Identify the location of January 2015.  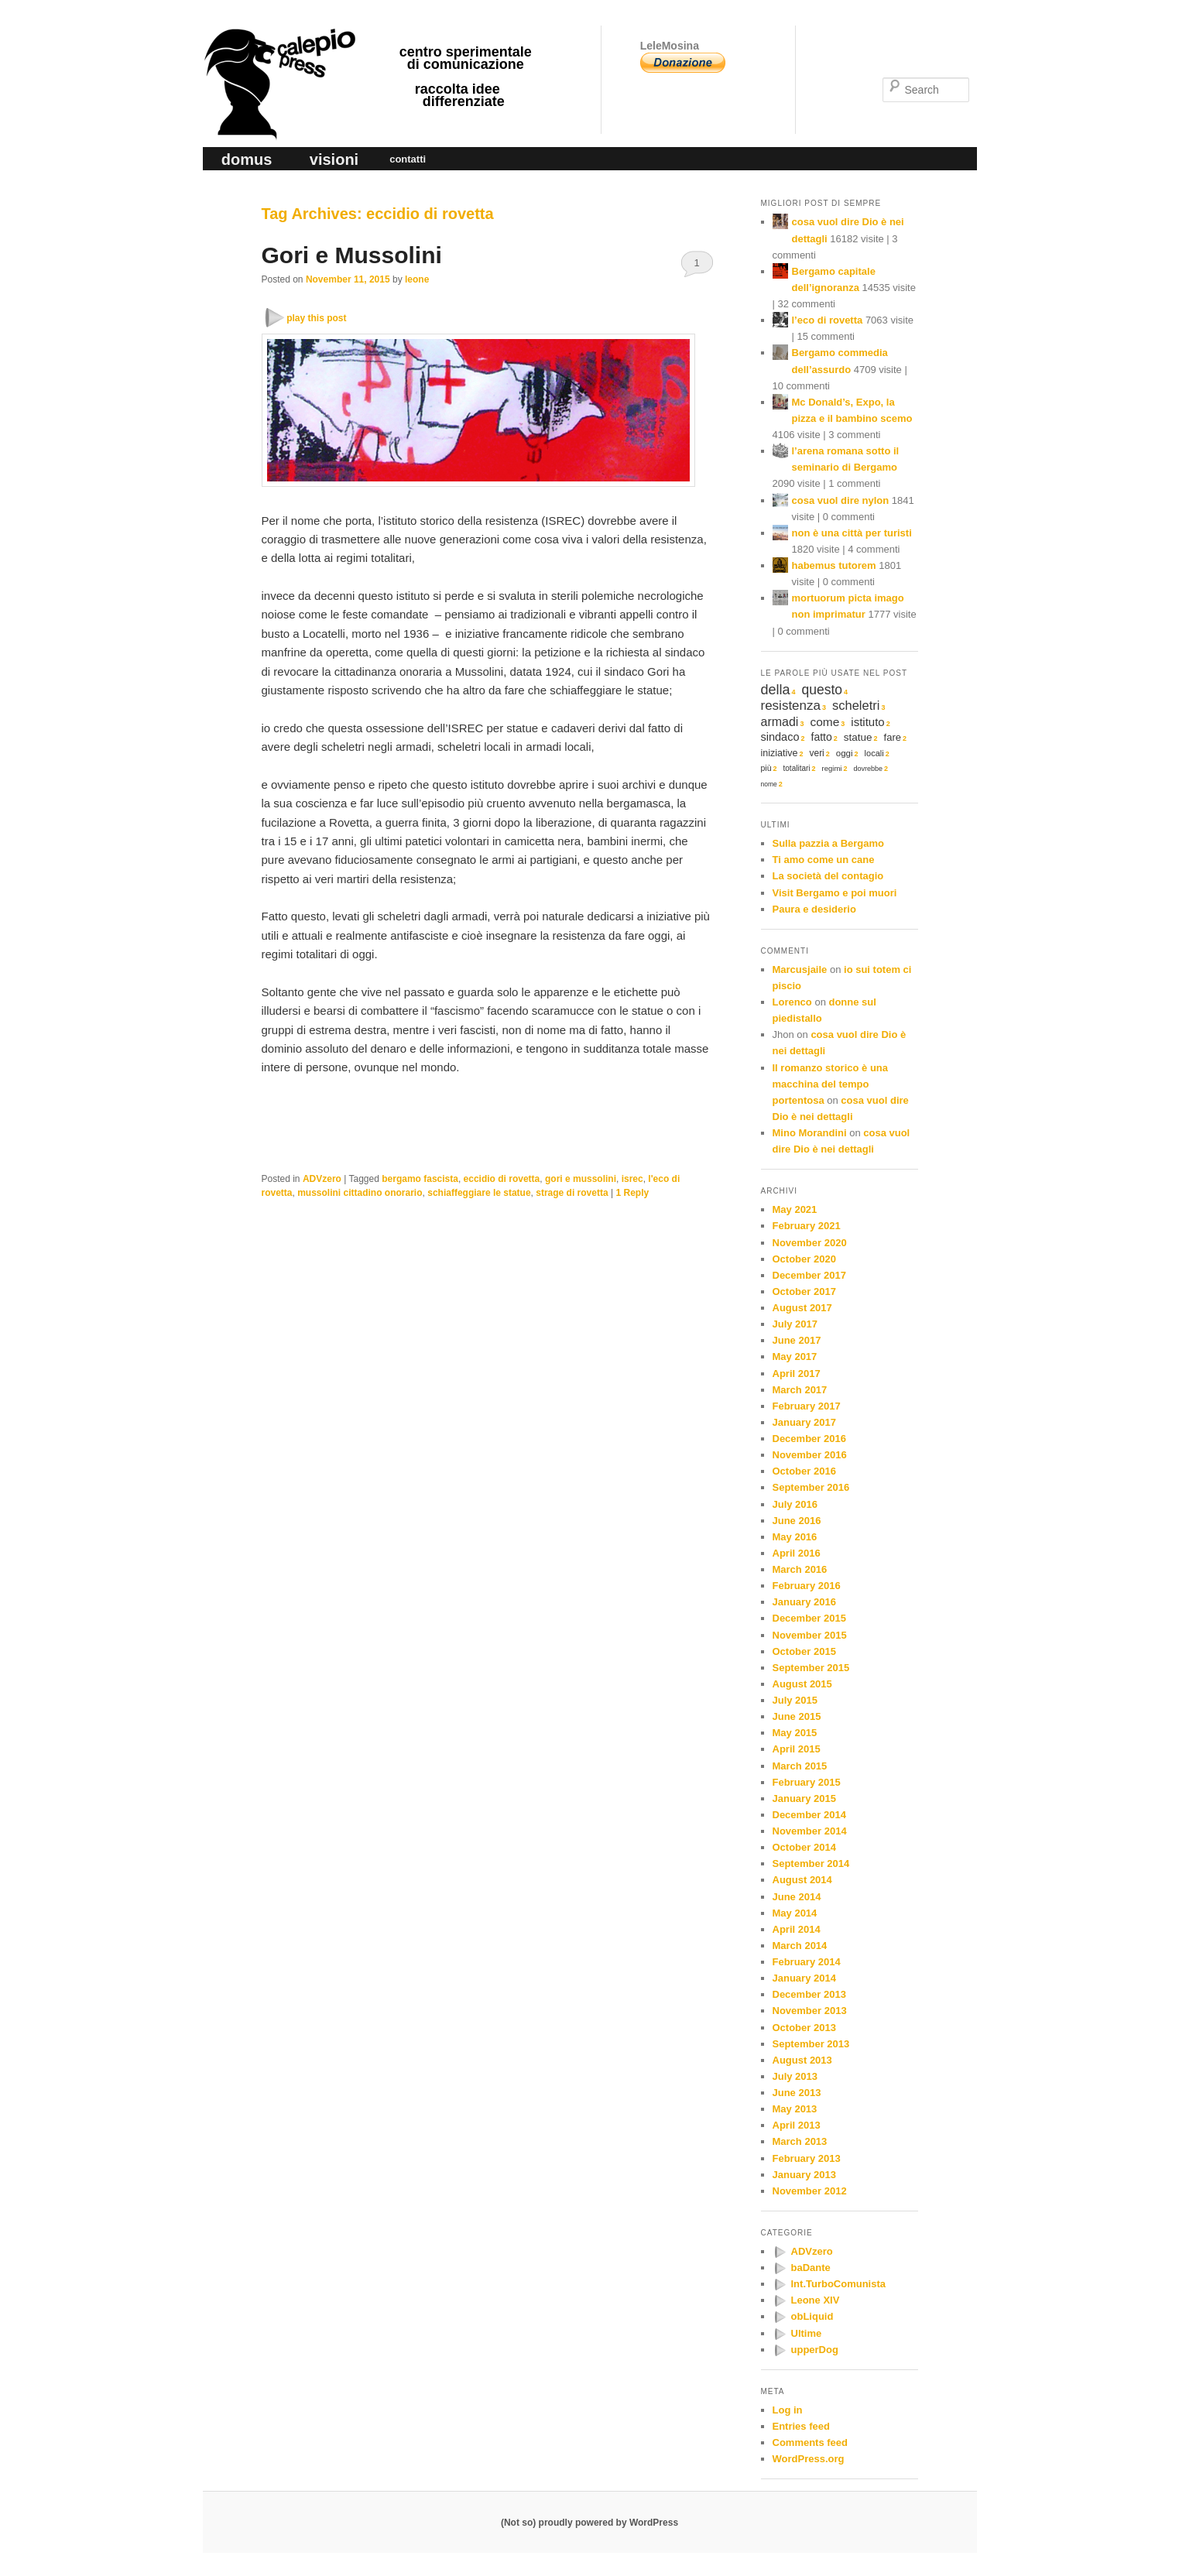
(804, 1798).